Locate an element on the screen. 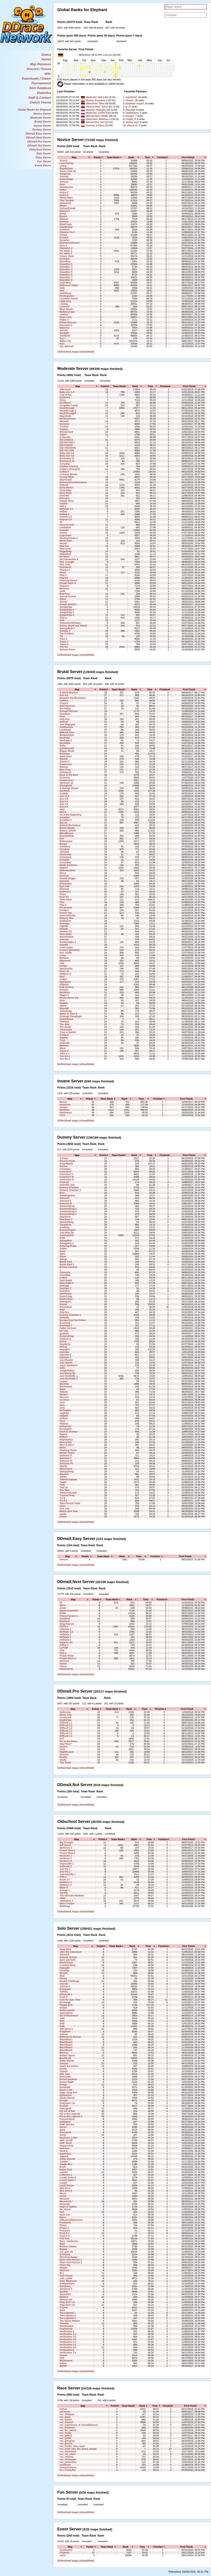 Image resolution: width=211 pixels, height=2576 pixels. JungleRabies is located at coordinates (67, 1370).